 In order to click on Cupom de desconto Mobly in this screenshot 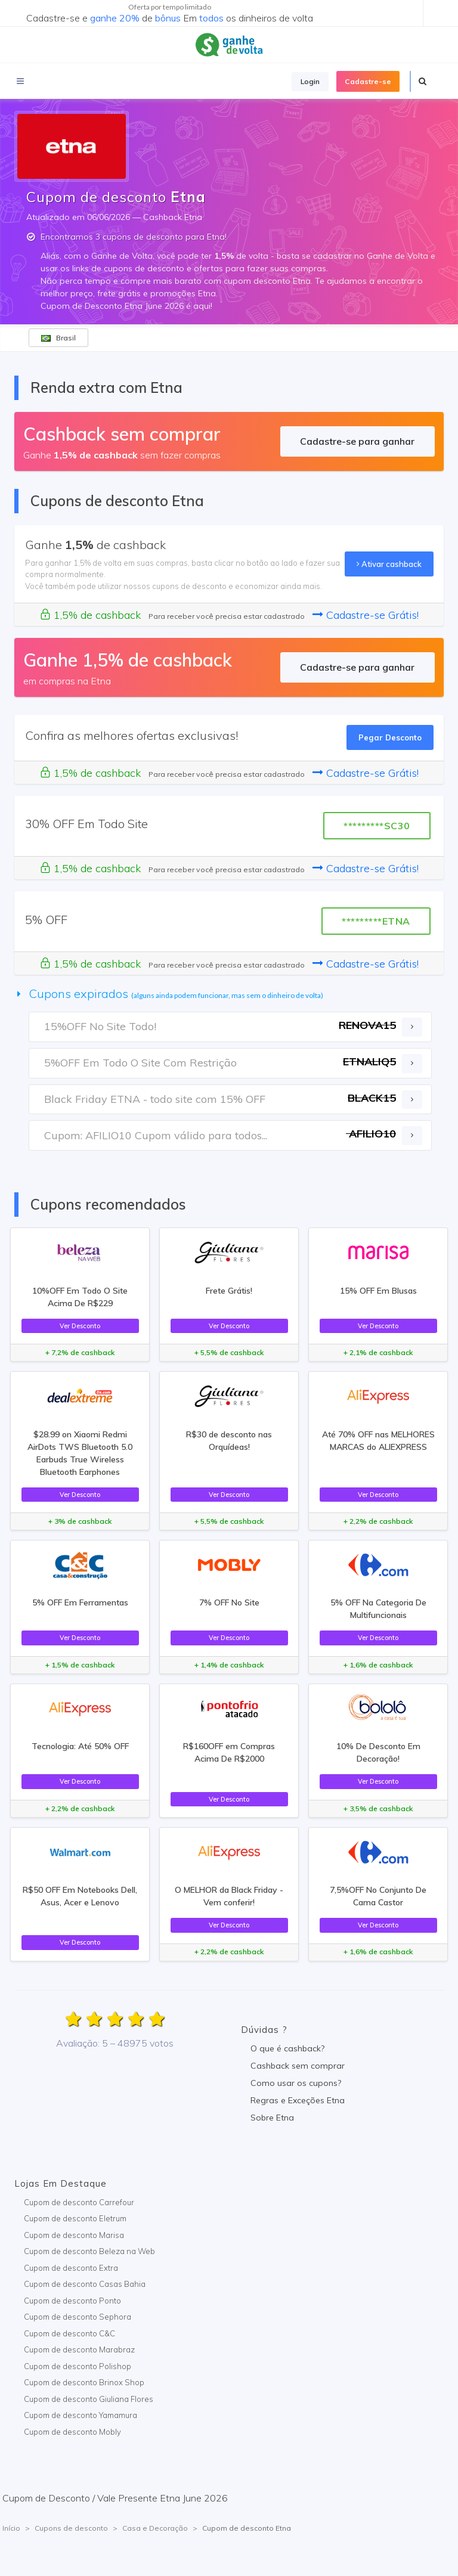, I will do `click(72, 2431)`.